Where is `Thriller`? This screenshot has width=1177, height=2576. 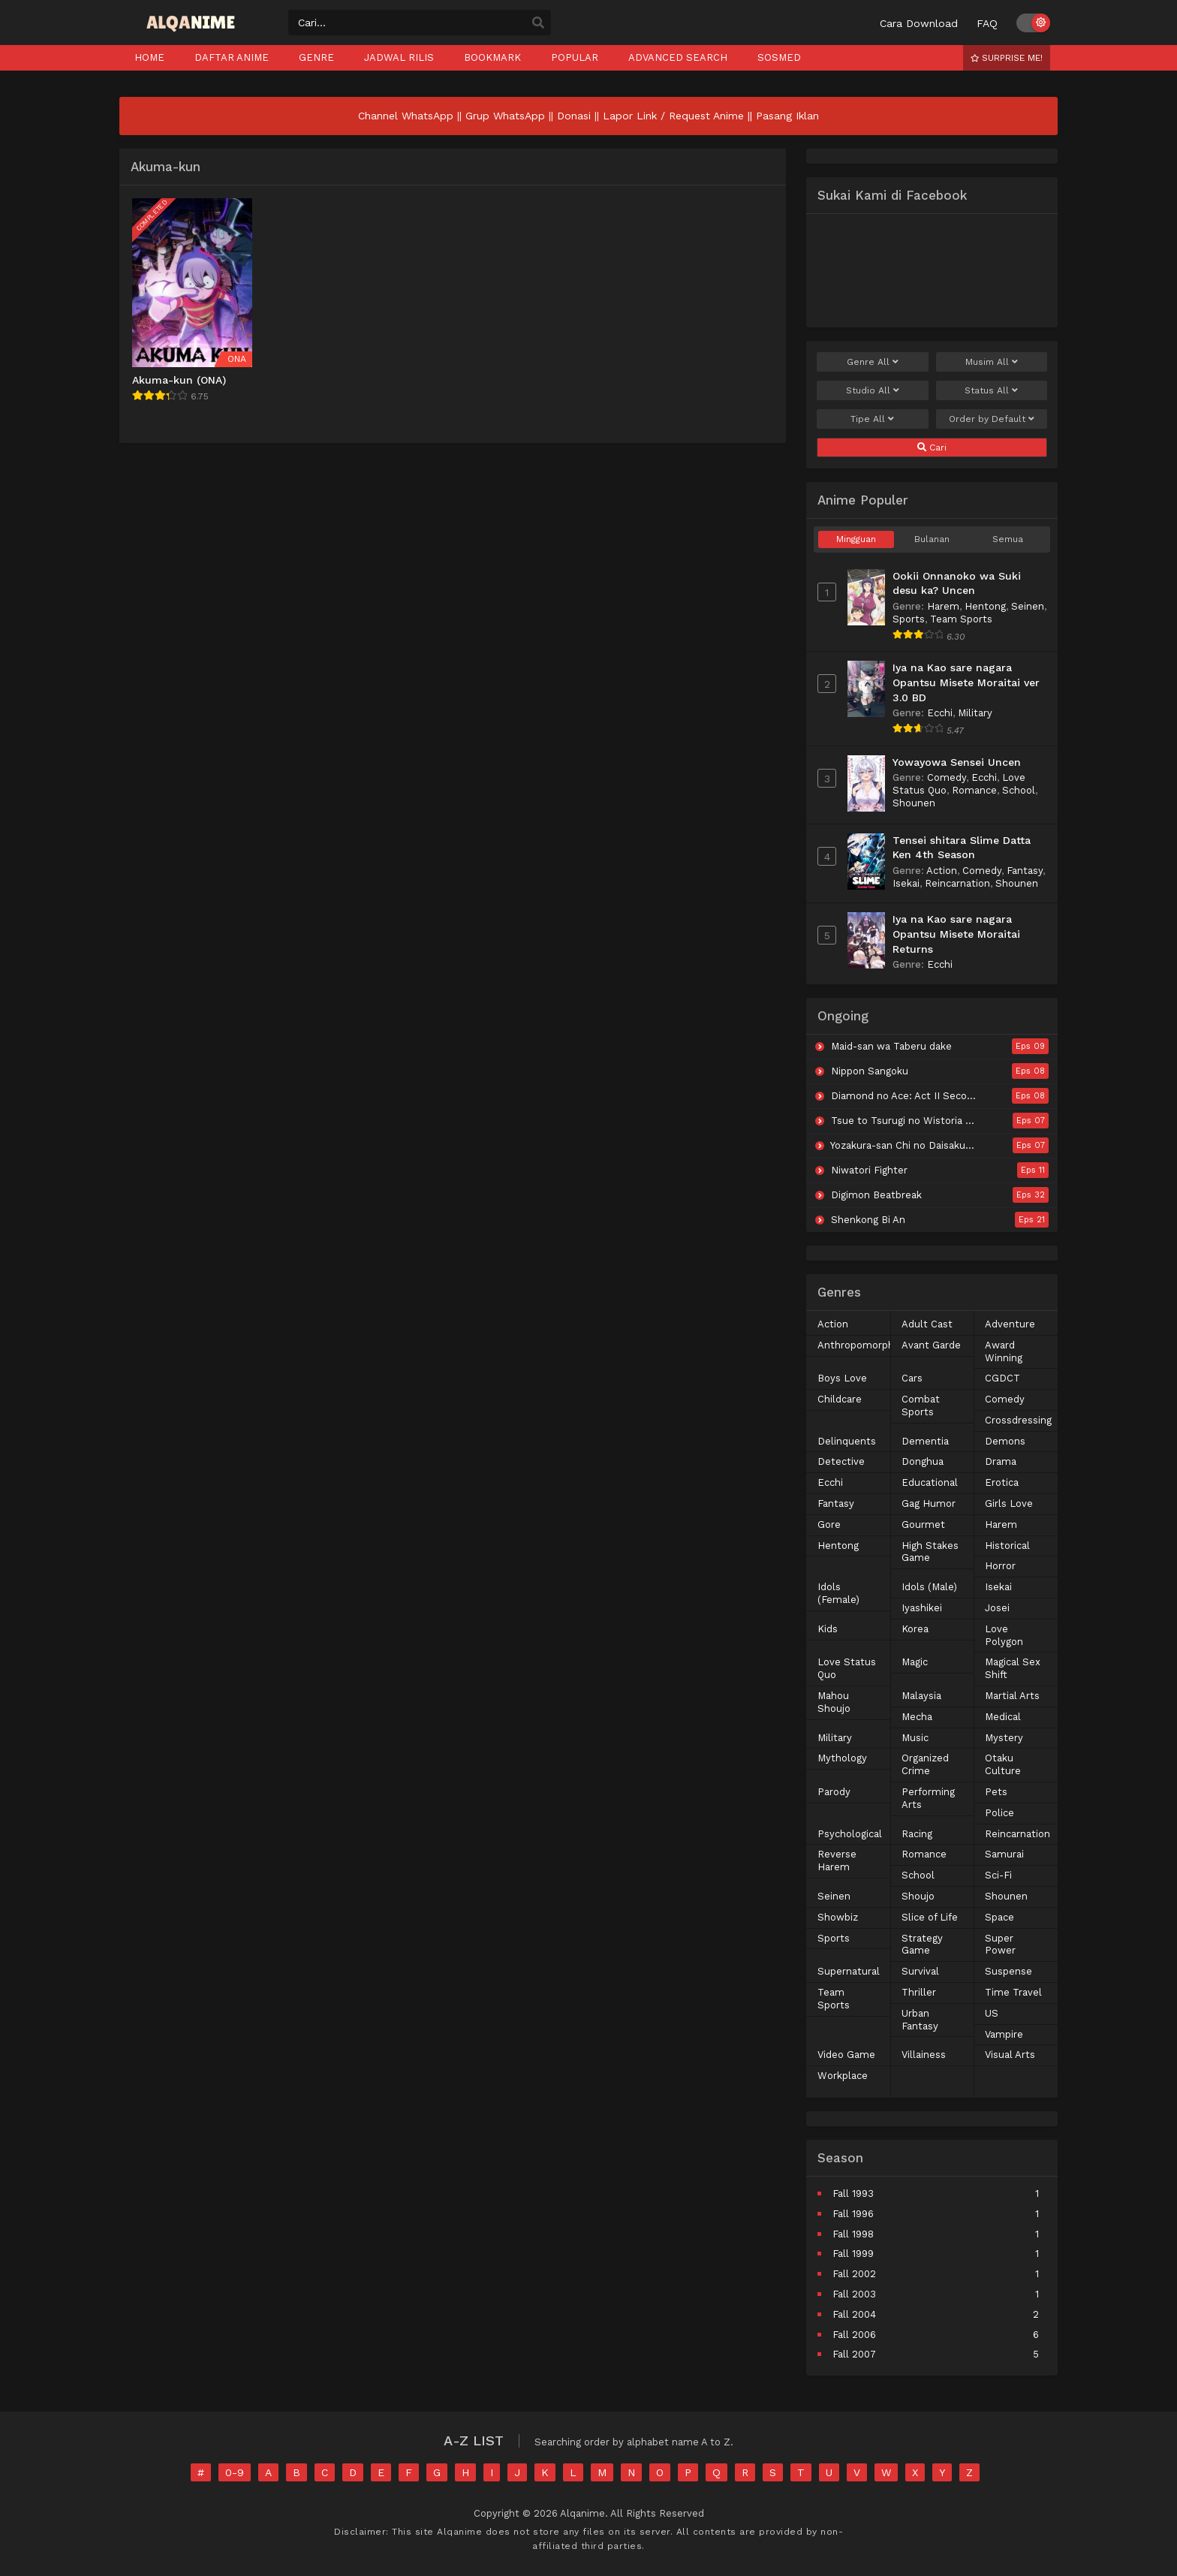 Thriller is located at coordinates (919, 1992).